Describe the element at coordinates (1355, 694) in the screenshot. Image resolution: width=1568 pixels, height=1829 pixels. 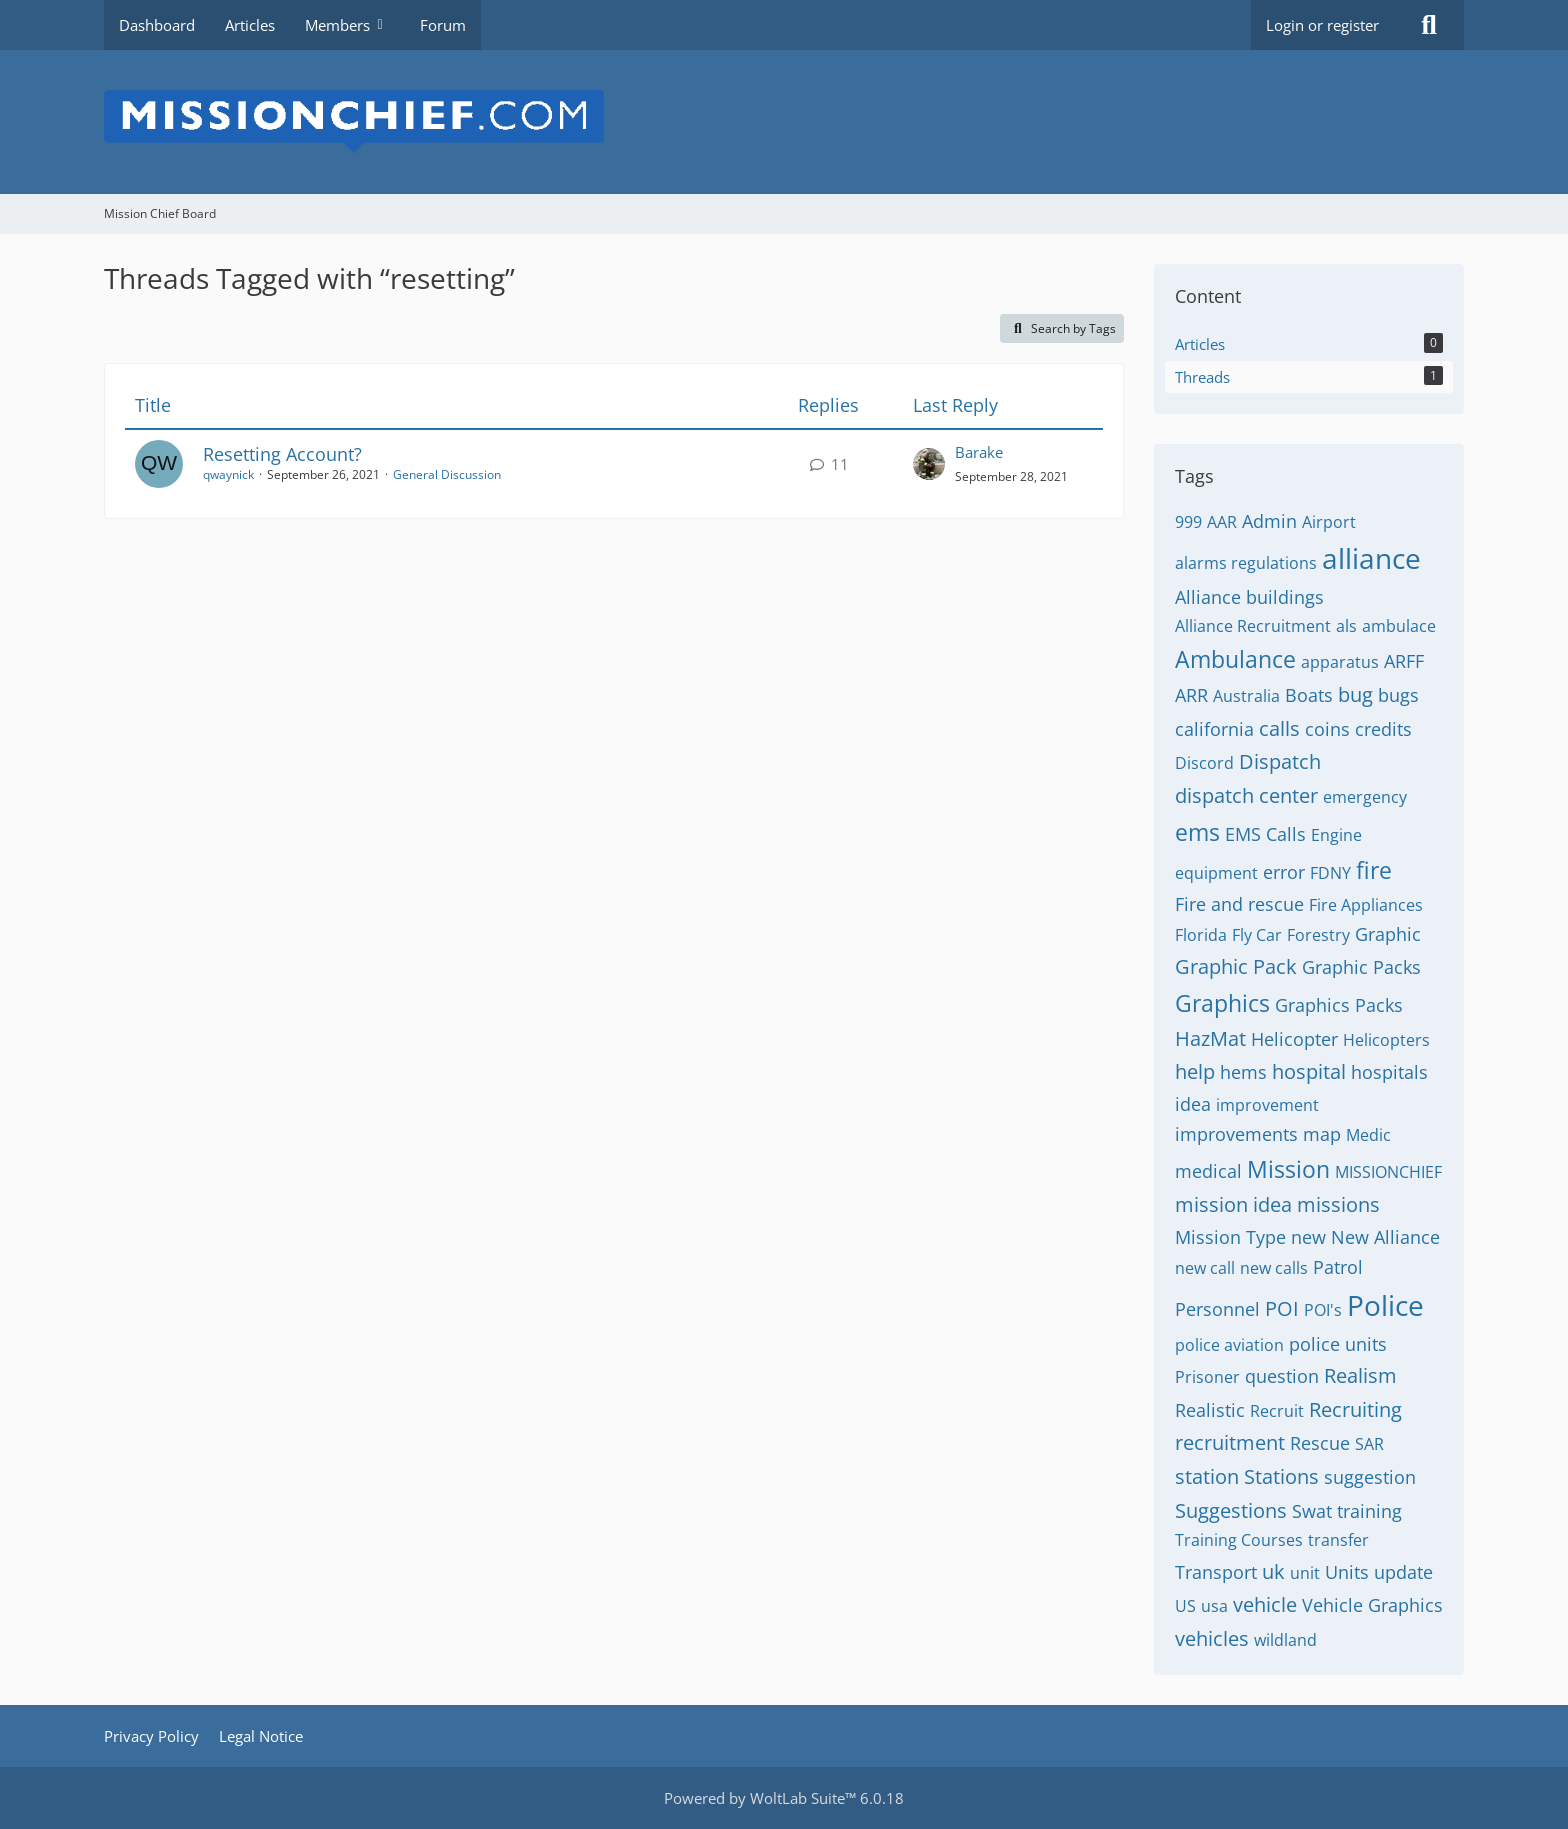
I see `bug` at that location.